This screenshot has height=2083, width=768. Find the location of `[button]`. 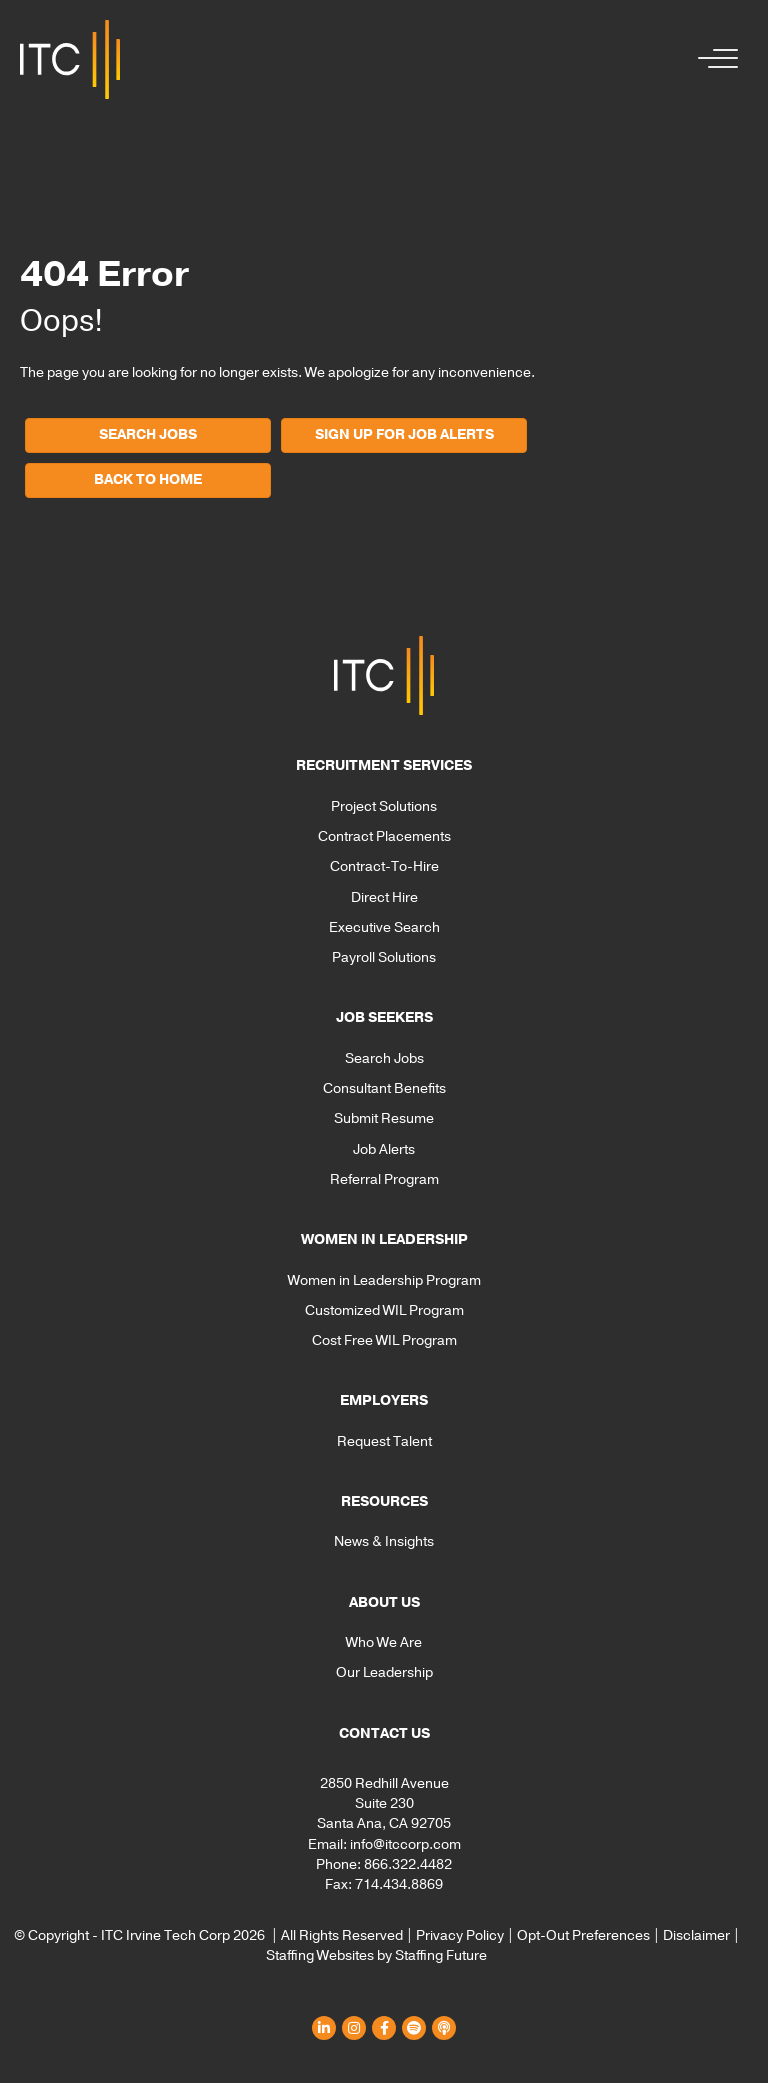

[button] is located at coordinates (713, 59).